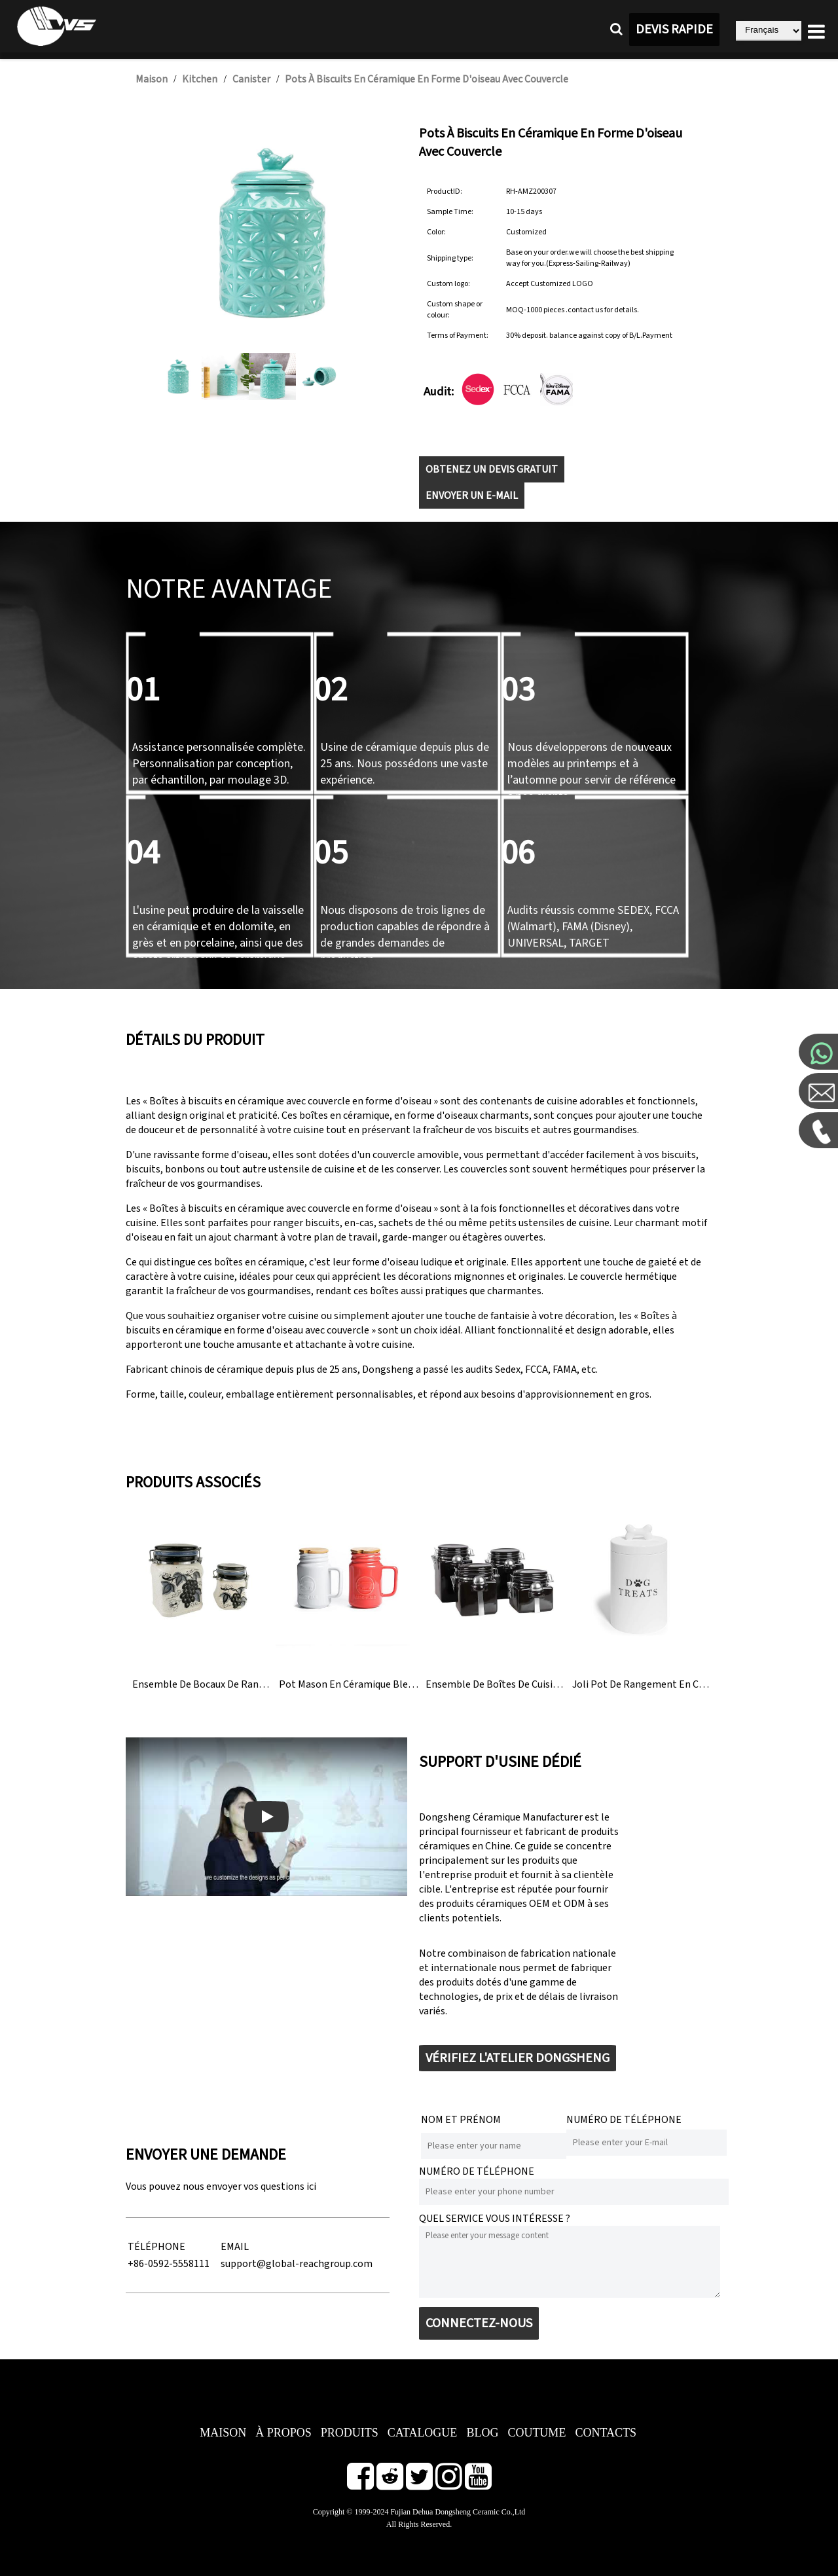  Describe the element at coordinates (423, 2432) in the screenshot. I see `CATALOGUE` at that location.